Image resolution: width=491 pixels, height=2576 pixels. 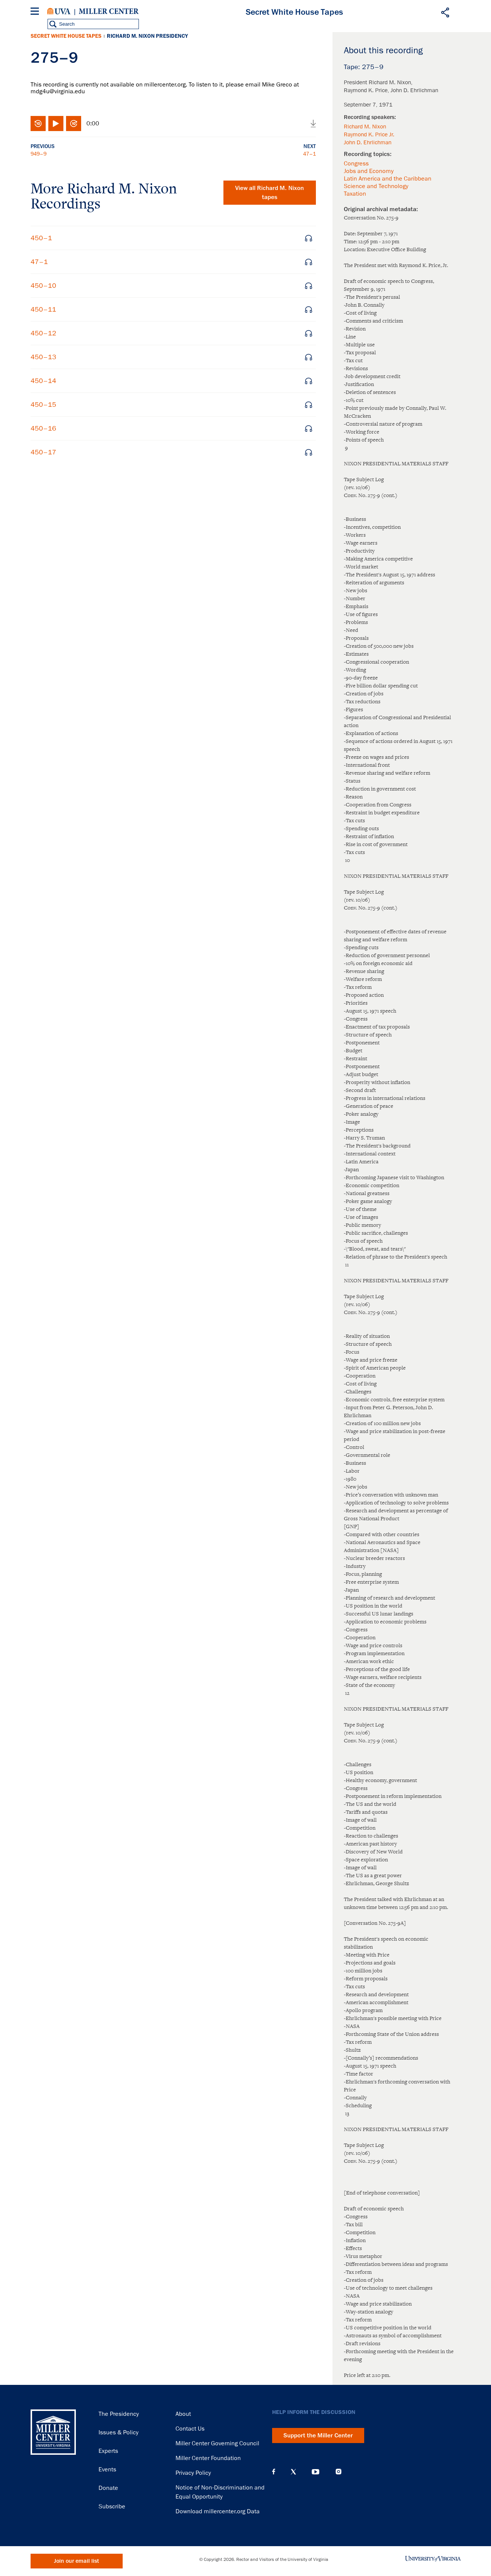 What do you see at coordinates (318, 2435) in the screenshot?
I see `Support the Miller Center` at bounding box center [318, 2435].